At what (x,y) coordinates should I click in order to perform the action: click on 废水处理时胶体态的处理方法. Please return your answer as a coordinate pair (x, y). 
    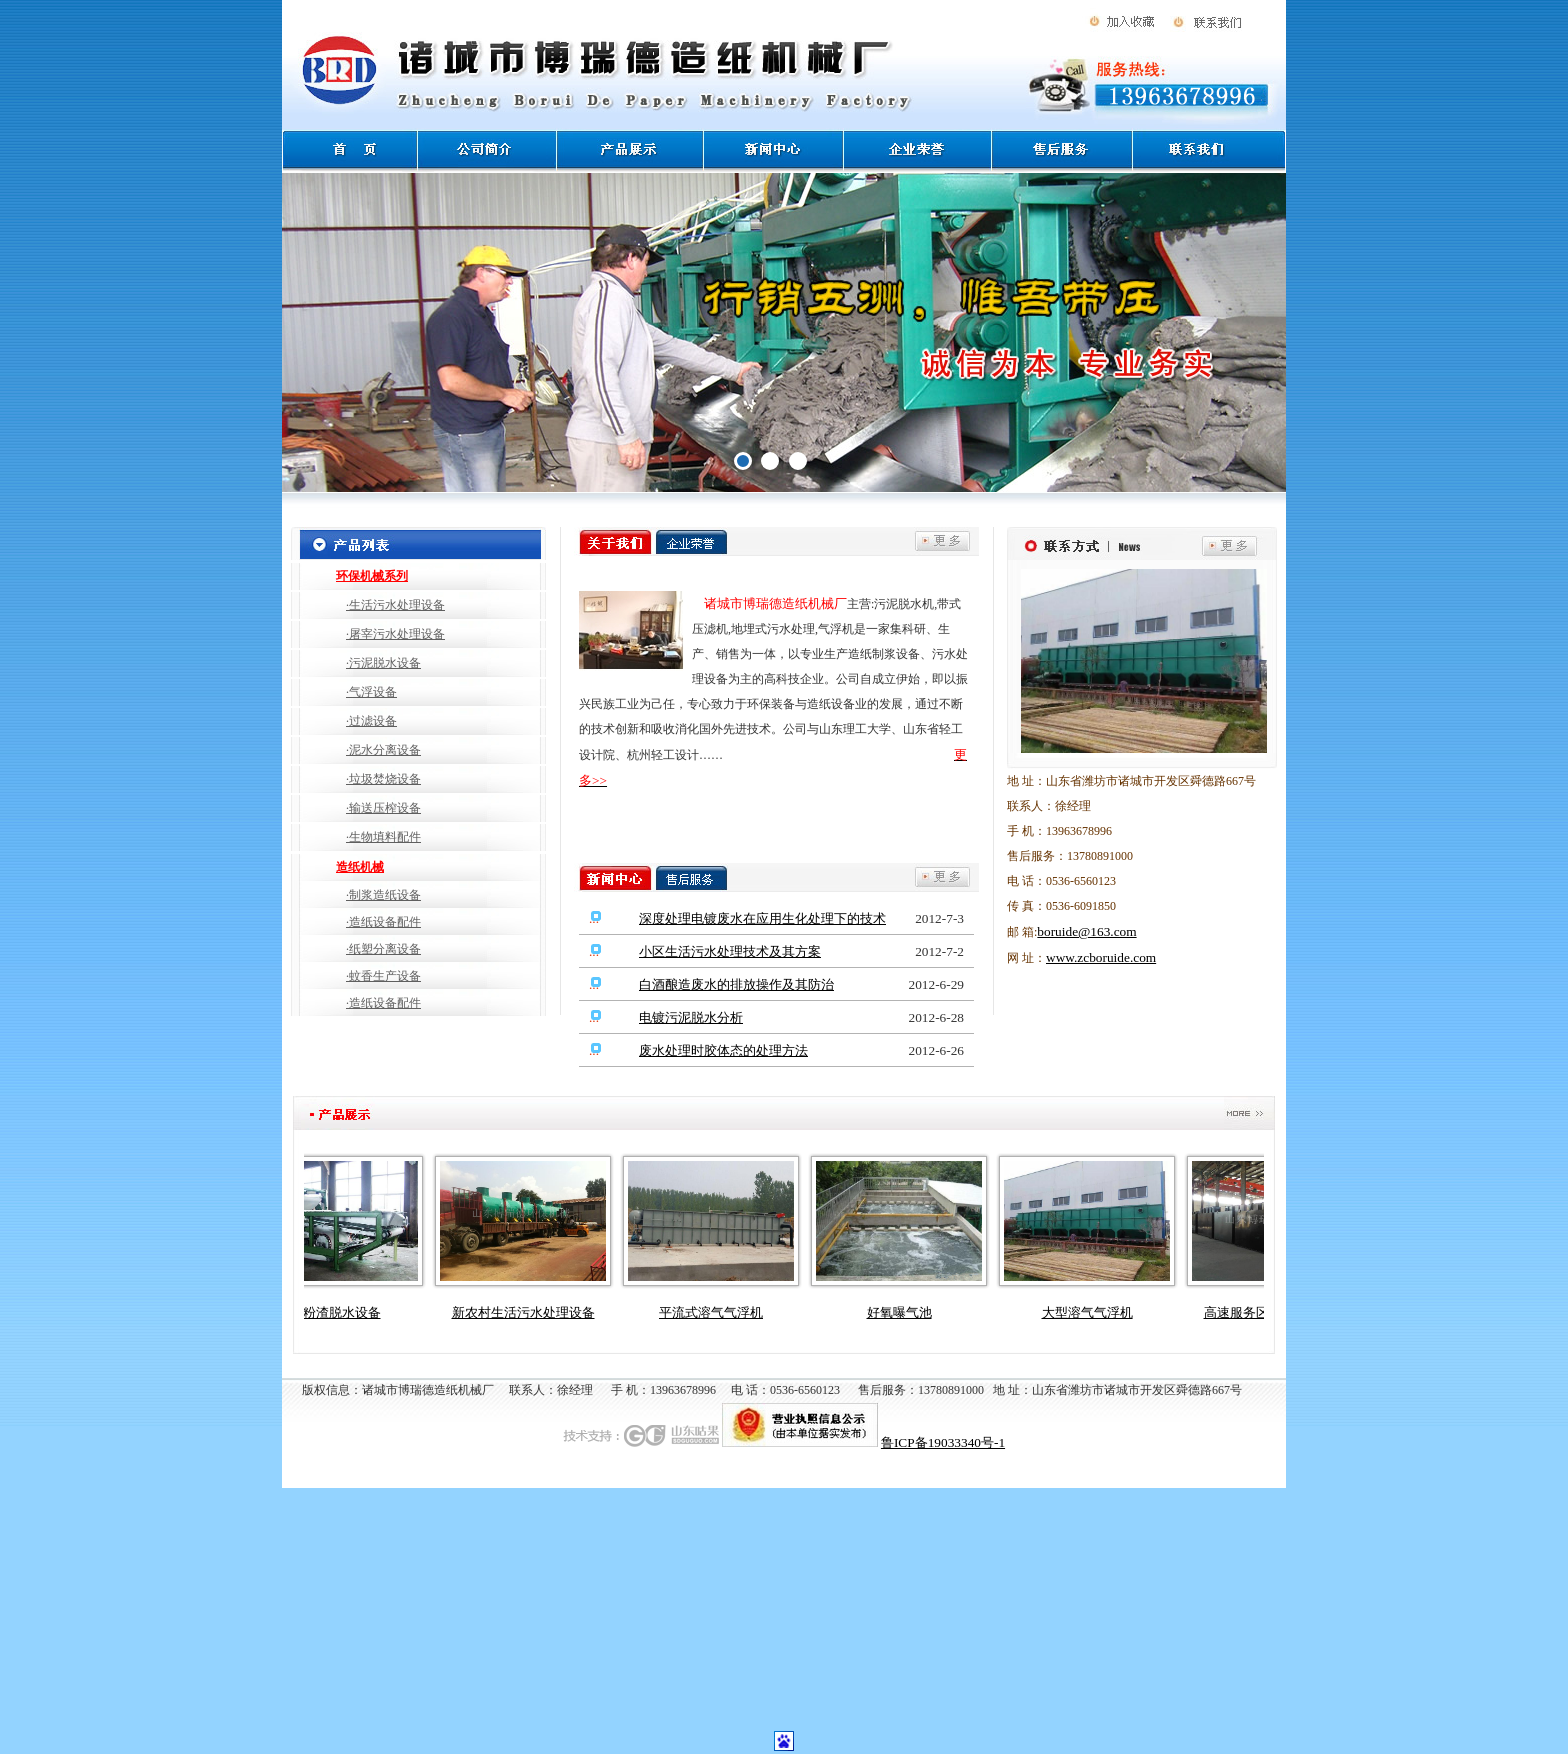
    Looking at the image, I should click on (723, 1050).